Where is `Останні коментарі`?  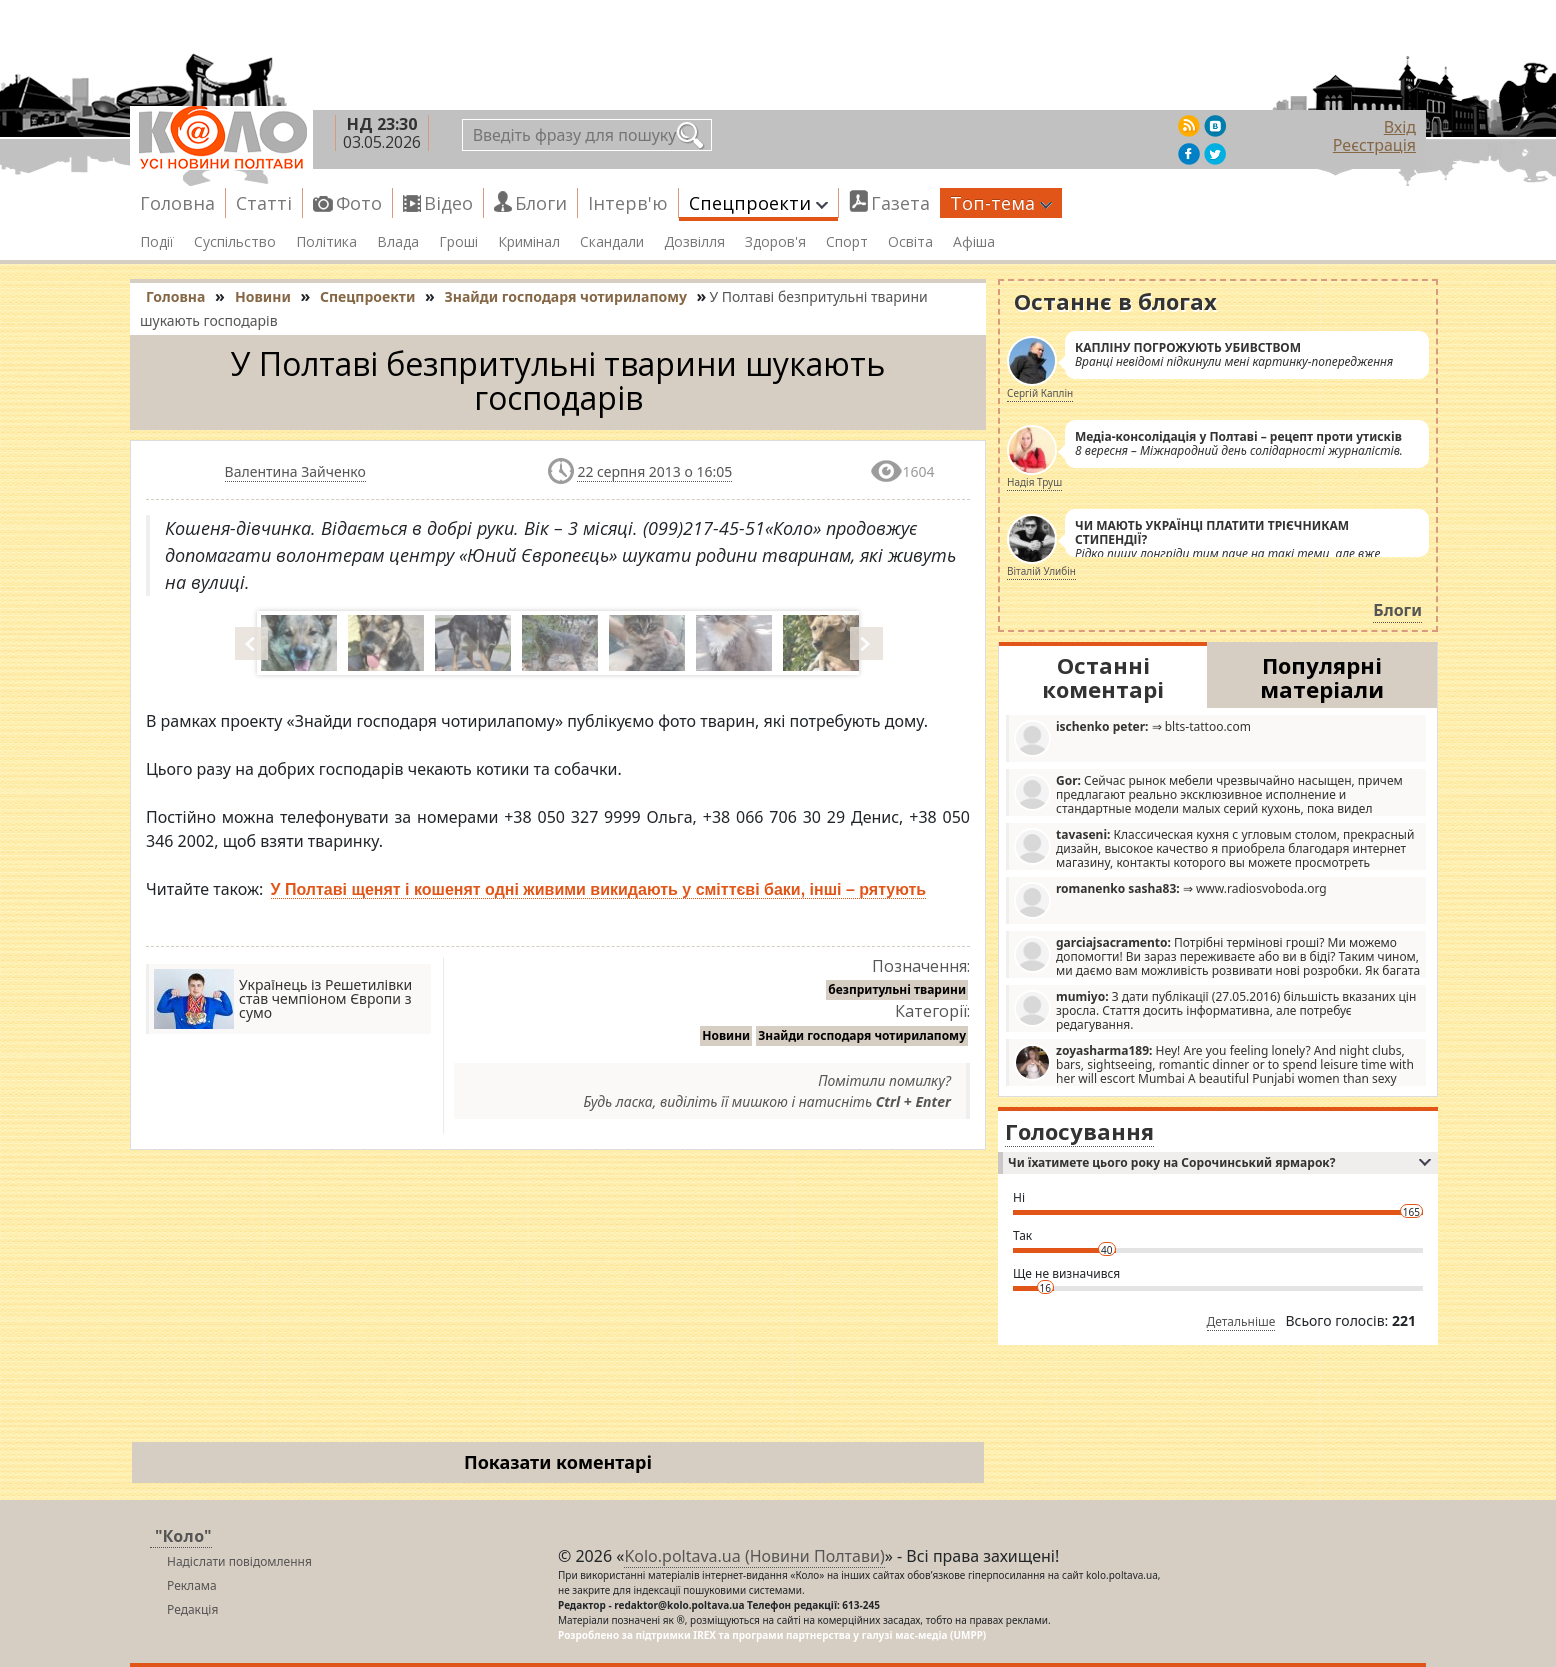
Останні коментарі is located at coordinates (1103, 677).